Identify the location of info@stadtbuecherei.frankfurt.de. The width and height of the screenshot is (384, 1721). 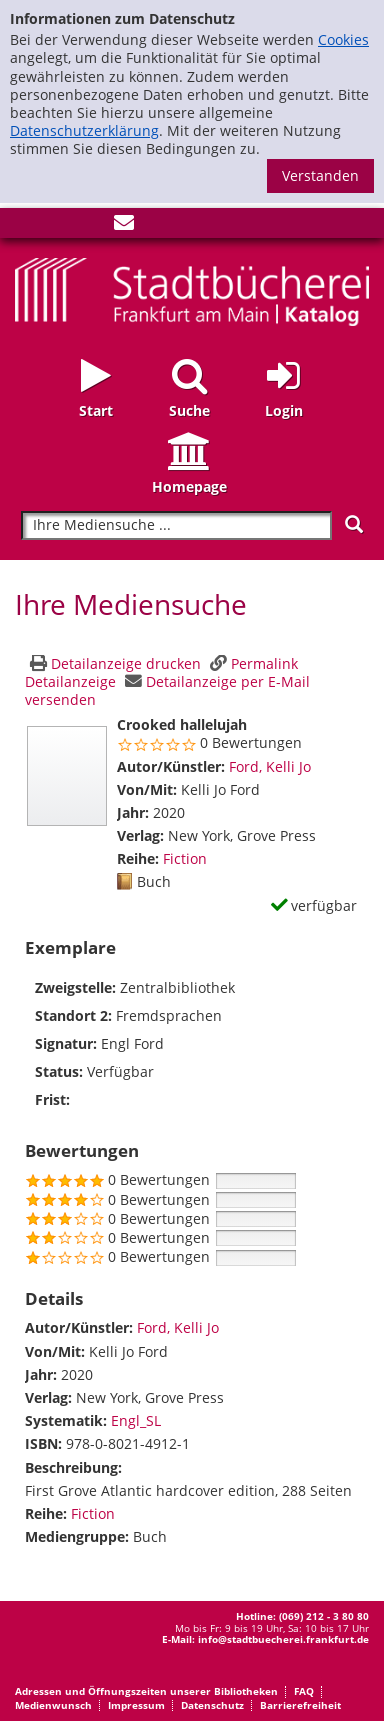
(283, 1639).